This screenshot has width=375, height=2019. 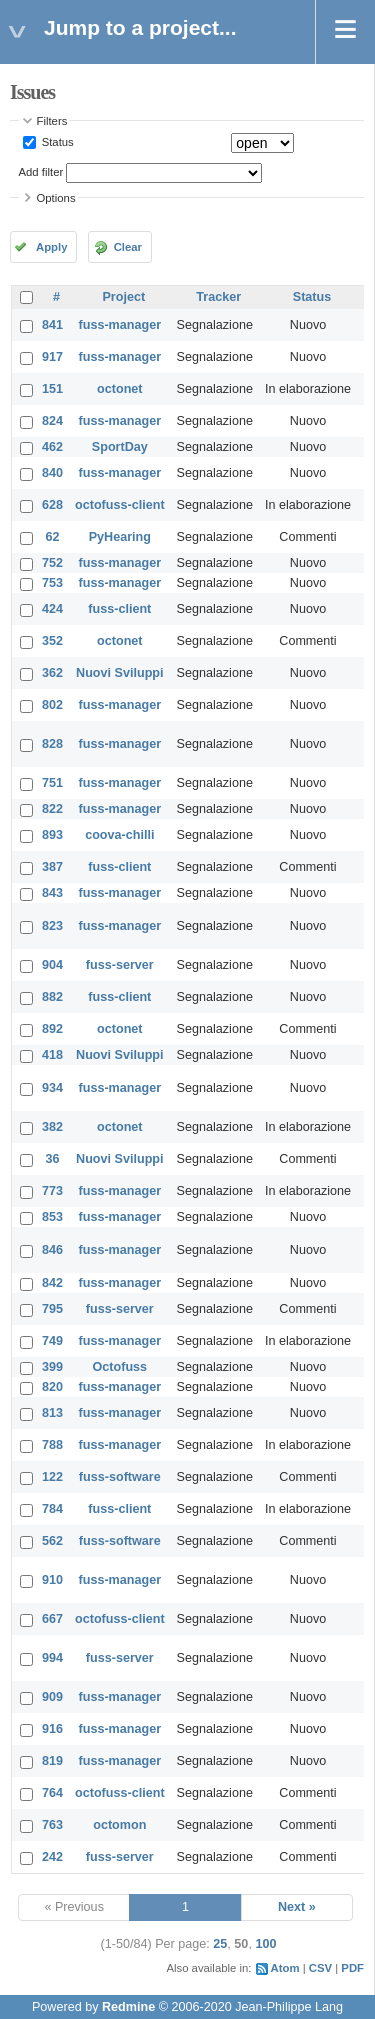 I want to click on 842, so click(x=52, y=1283).